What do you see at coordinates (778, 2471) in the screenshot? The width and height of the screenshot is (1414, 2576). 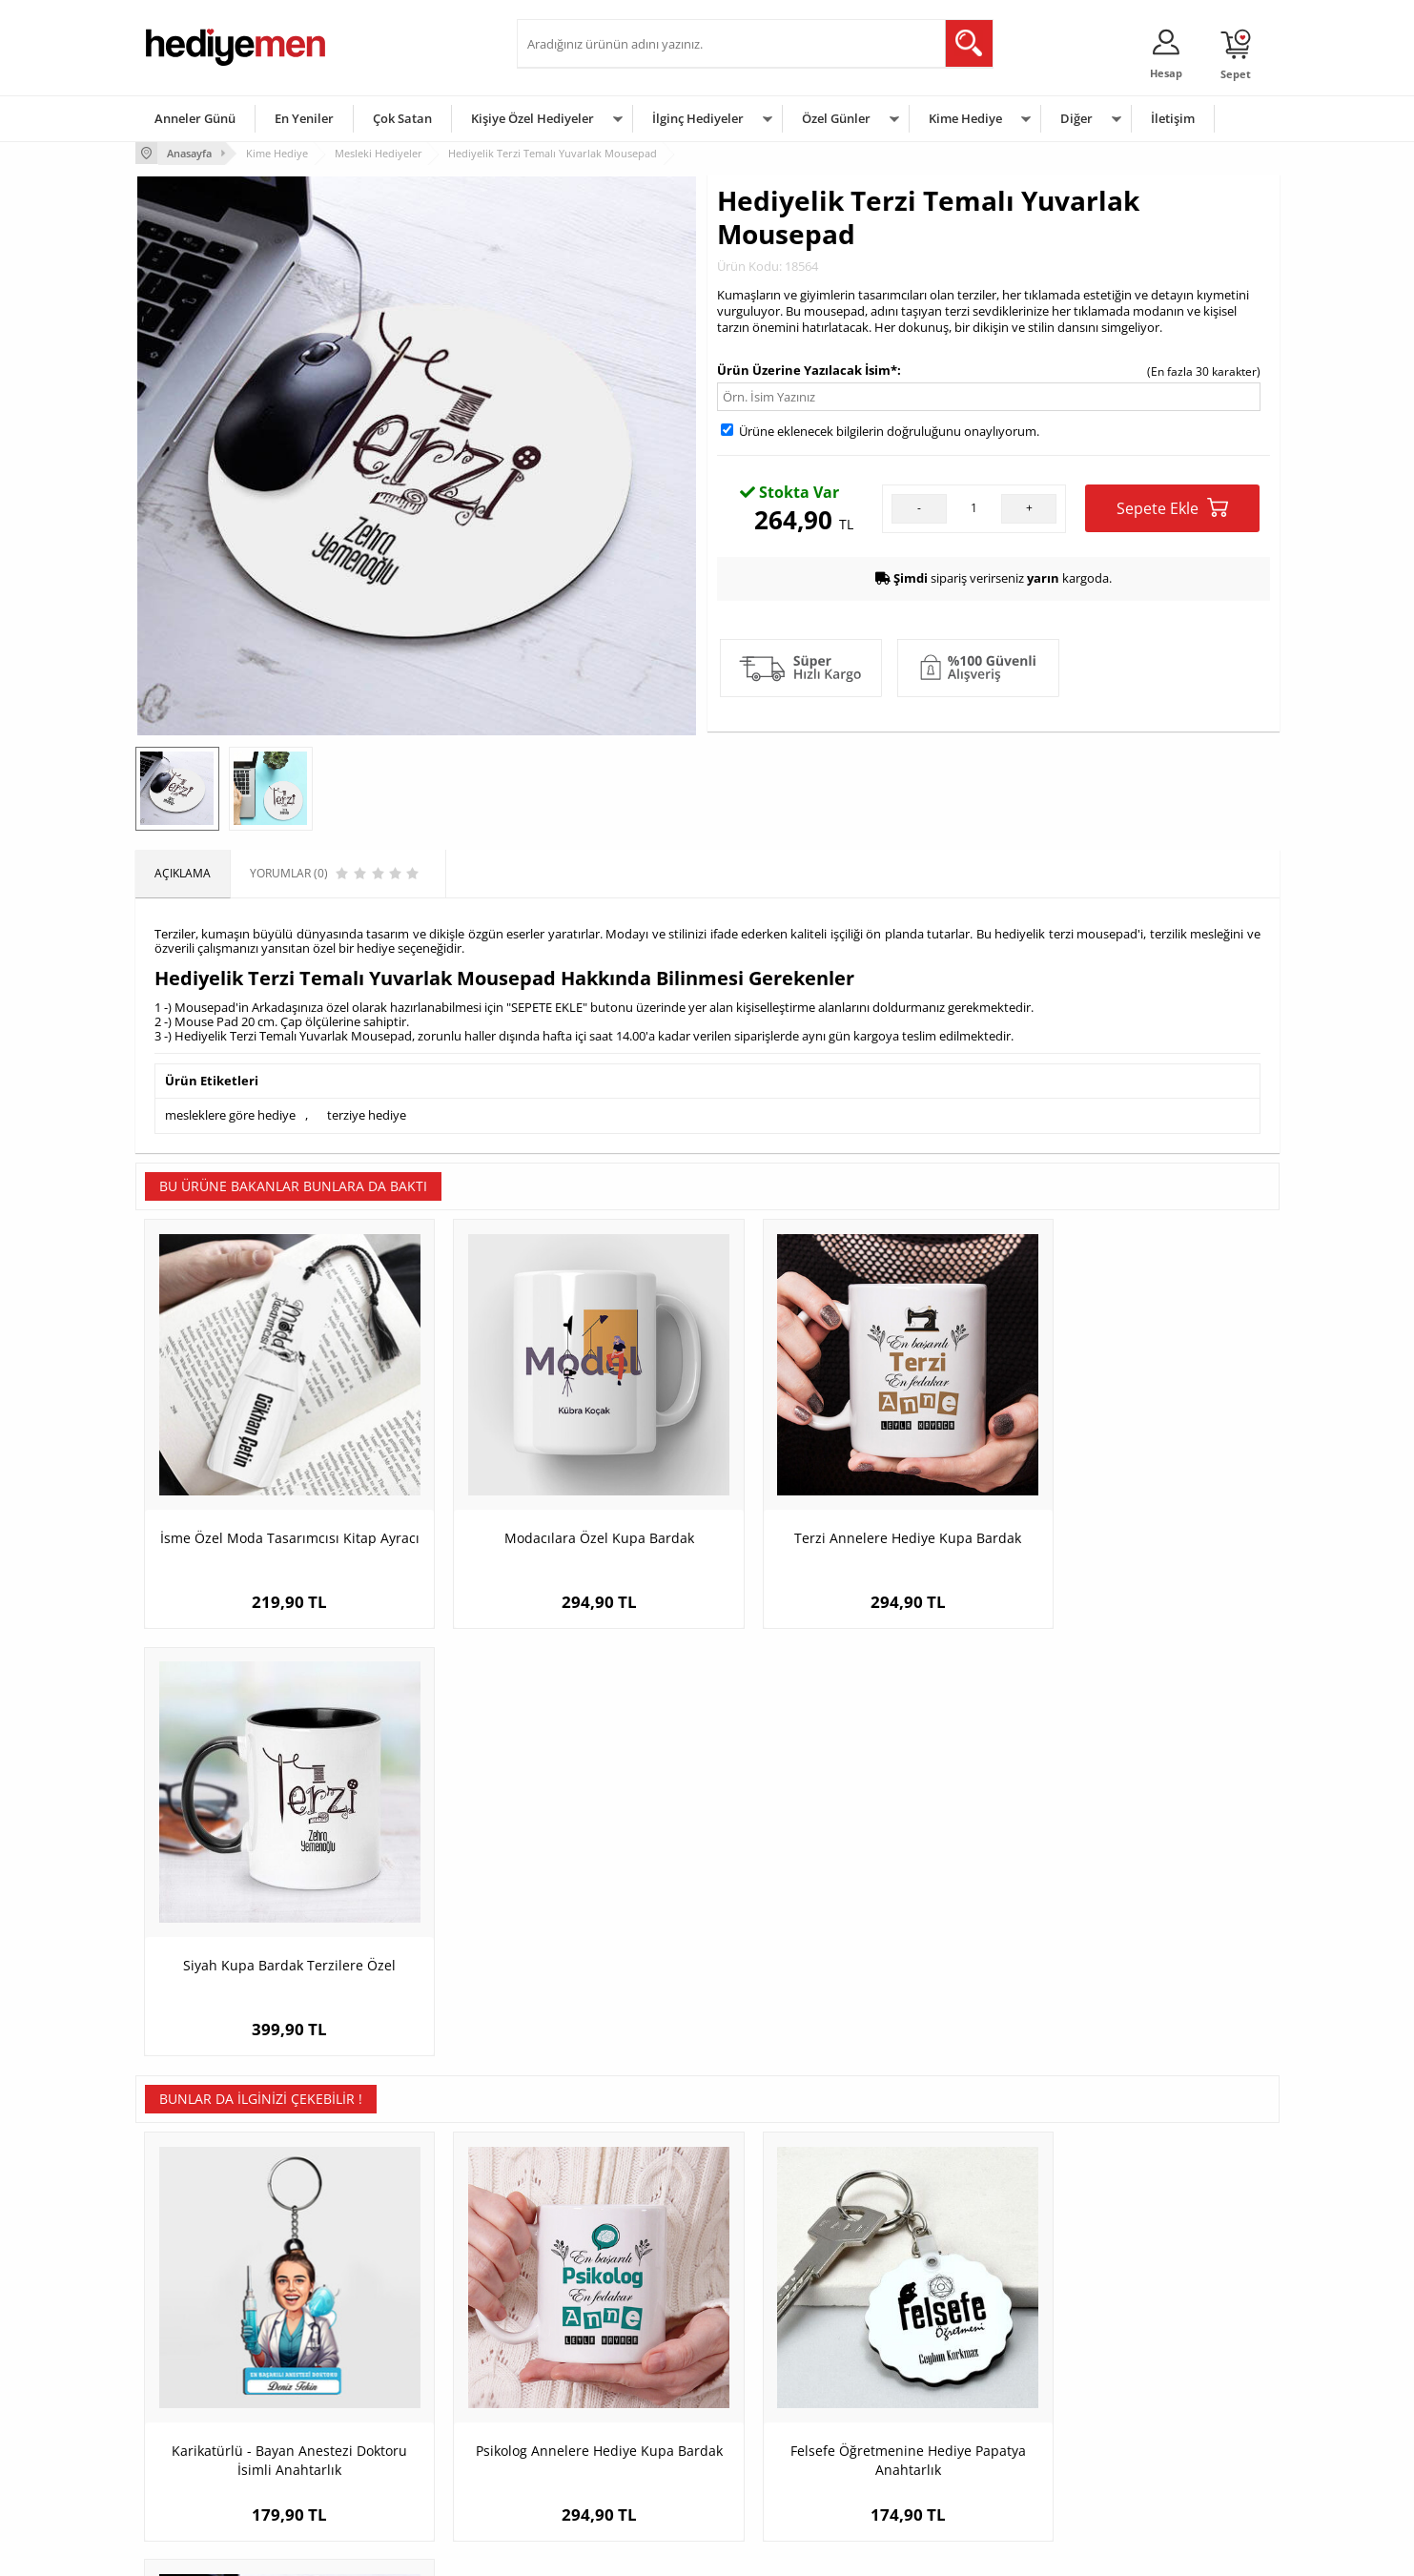 I see `Babalar Günü Hediyesi` at bounding box center [778, 2471].